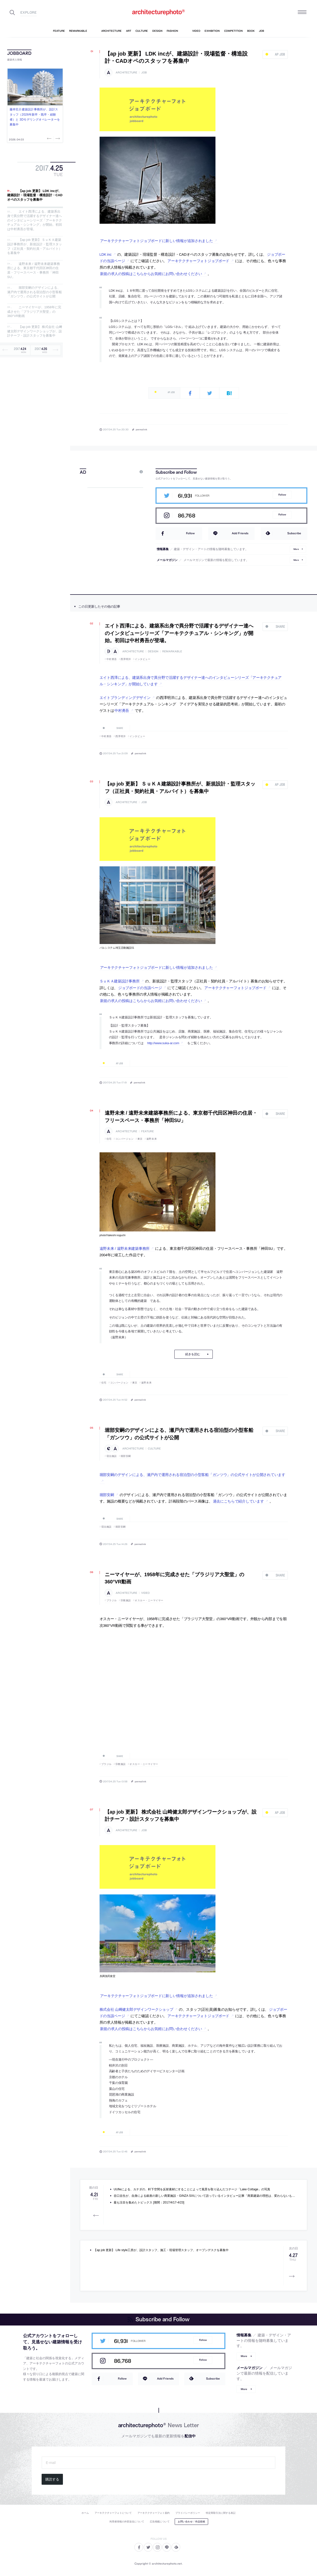 The width and height of the screenshot is (317, 2576). Describe the element at coordinates (142, 659) in the screenshot. I see `インタビュー` at that location.